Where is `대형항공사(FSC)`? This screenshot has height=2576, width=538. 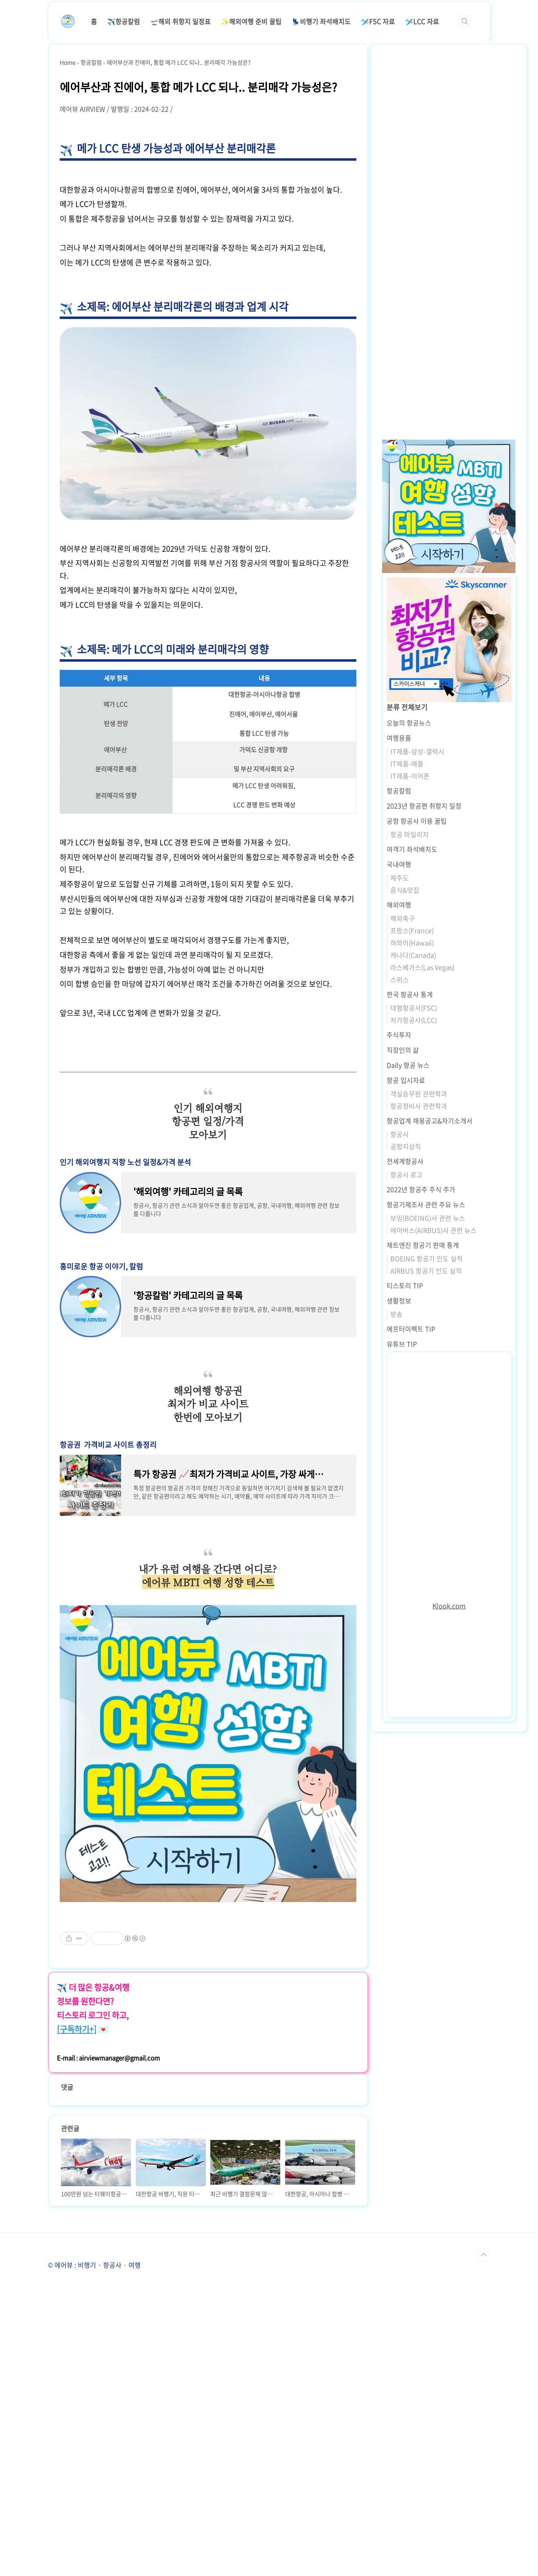
대형항공사(FSC) is located at coordinates (413, 1008).